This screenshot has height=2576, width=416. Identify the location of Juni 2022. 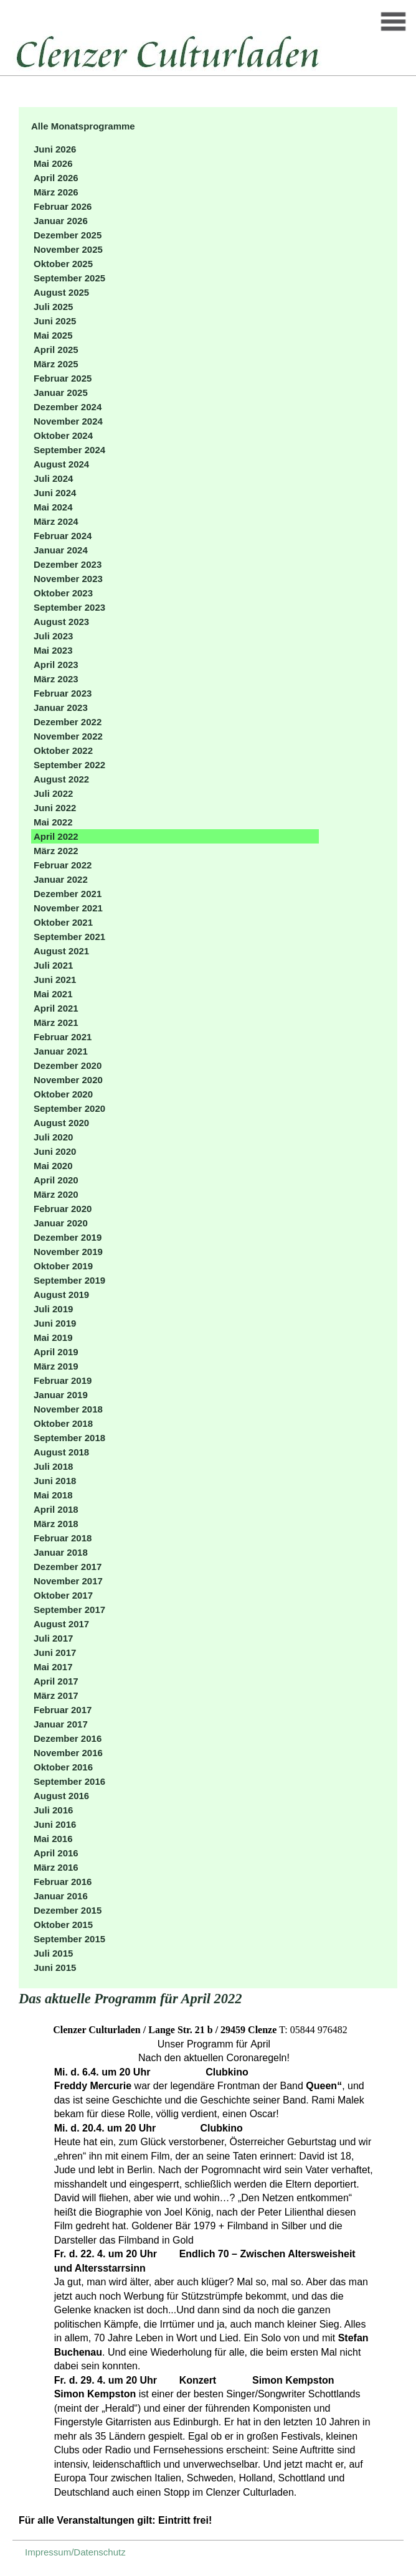
(55, 807).